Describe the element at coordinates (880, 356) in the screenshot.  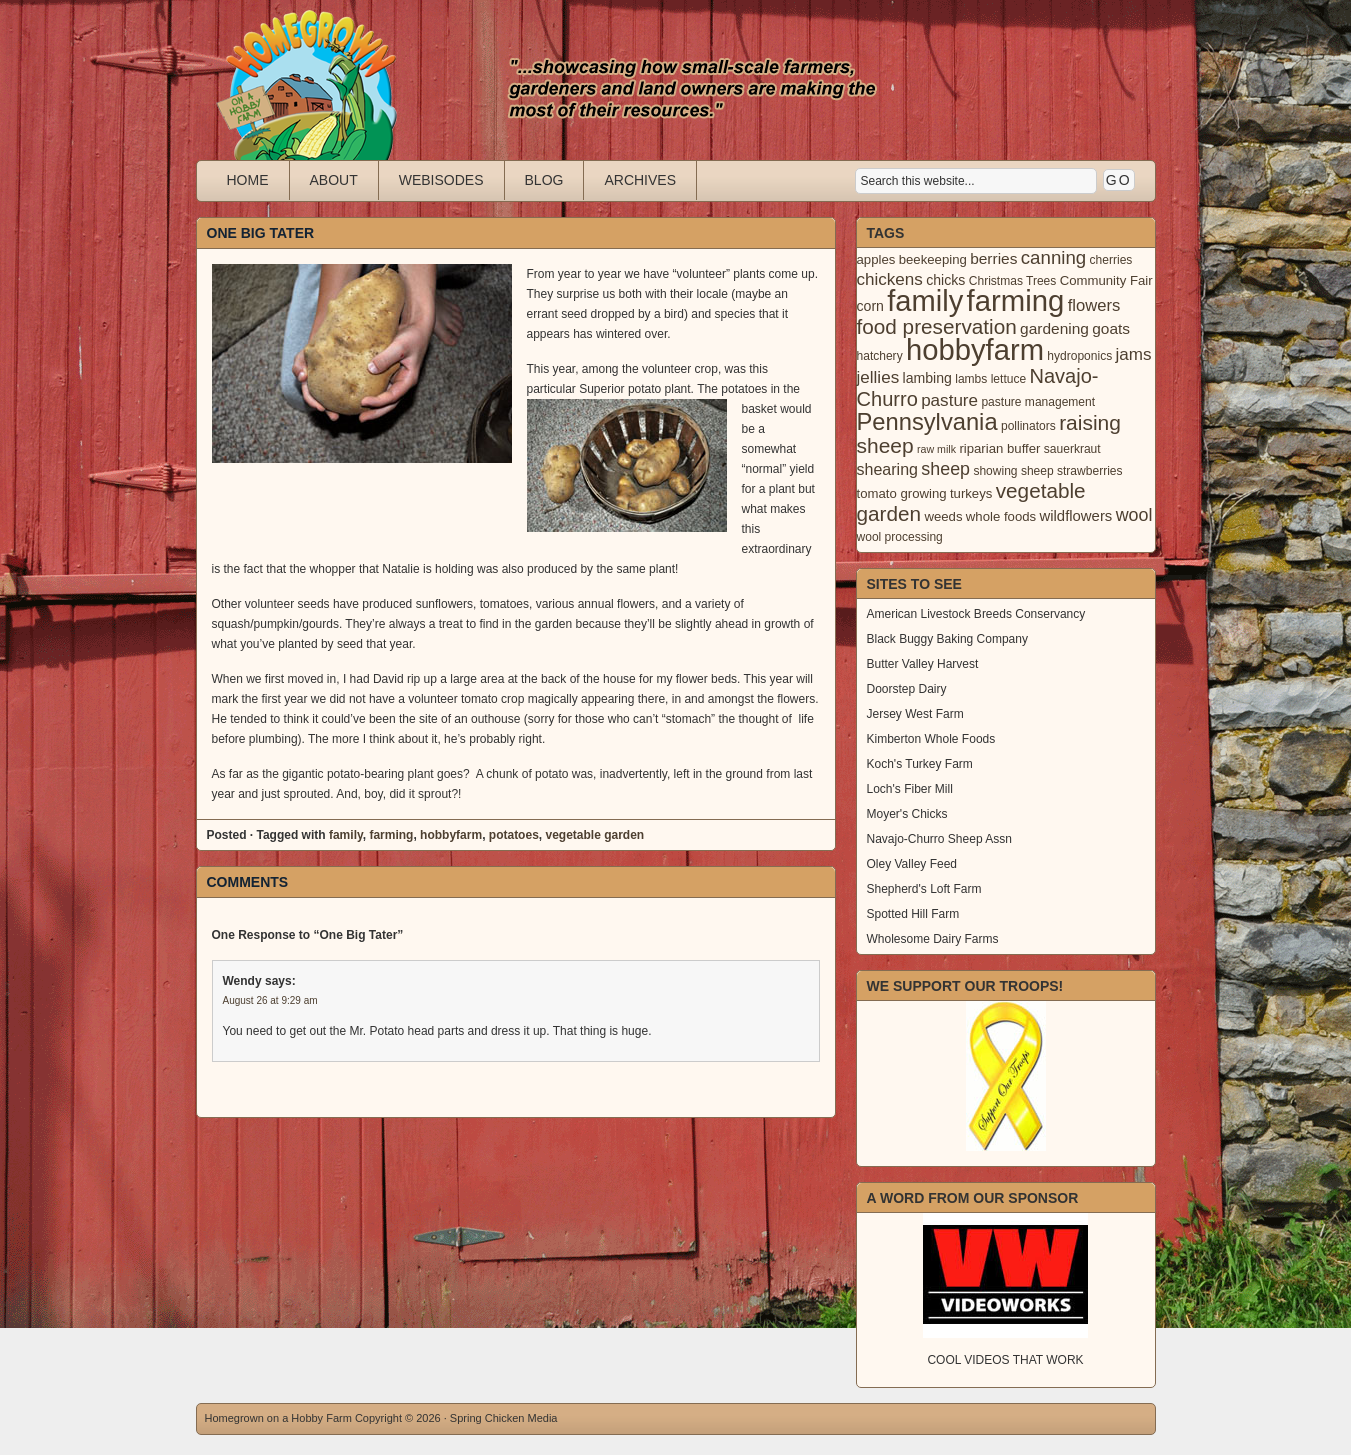
I see `hatchery [hatchery (3 items)]` at that location.